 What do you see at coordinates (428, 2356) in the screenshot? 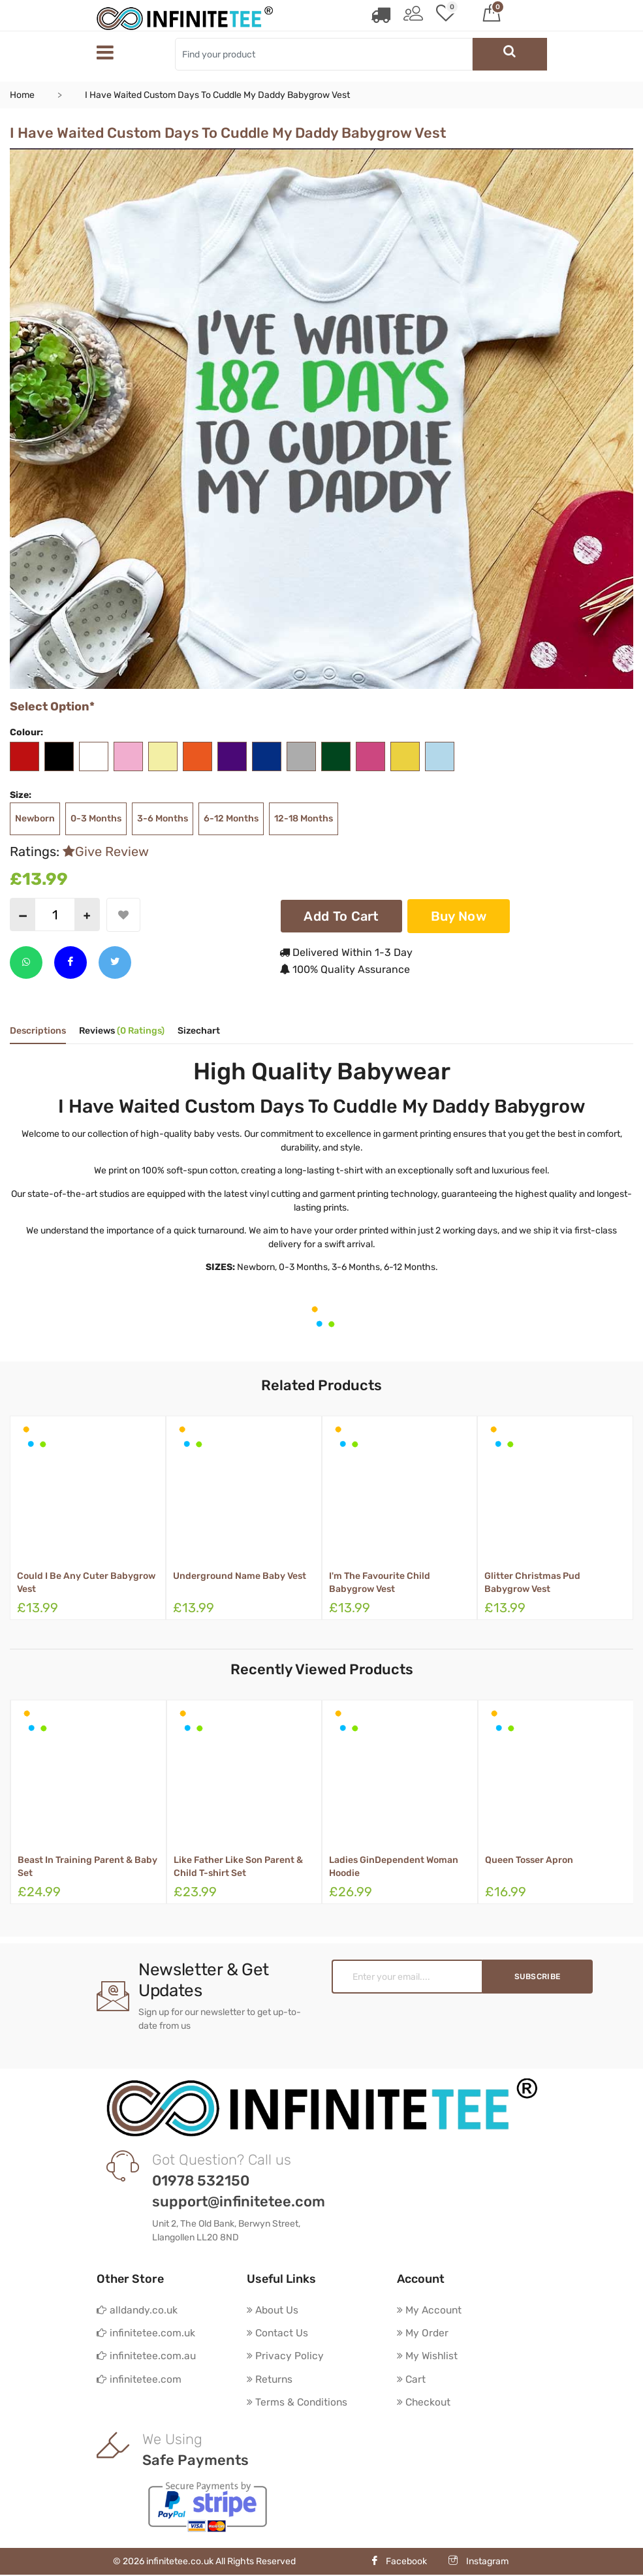
I see `My Wishlist` at bounding box center [428, 2356].